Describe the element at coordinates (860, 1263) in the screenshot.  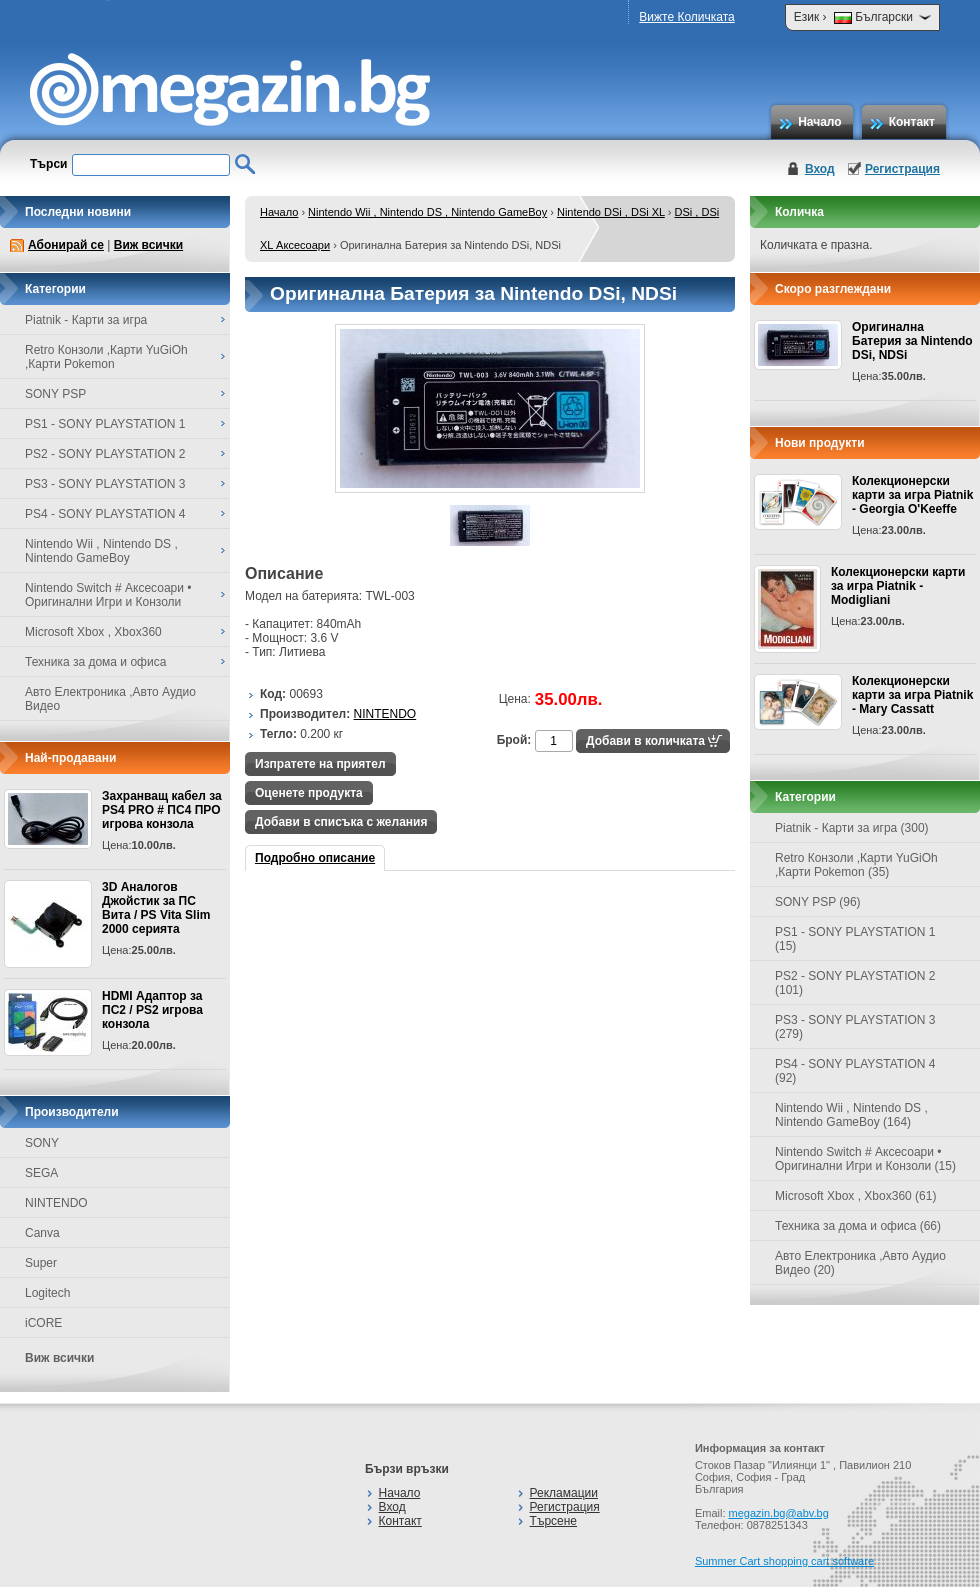
I see `Авто Електроника ,Авто Аудио Видео (20)` at that location.